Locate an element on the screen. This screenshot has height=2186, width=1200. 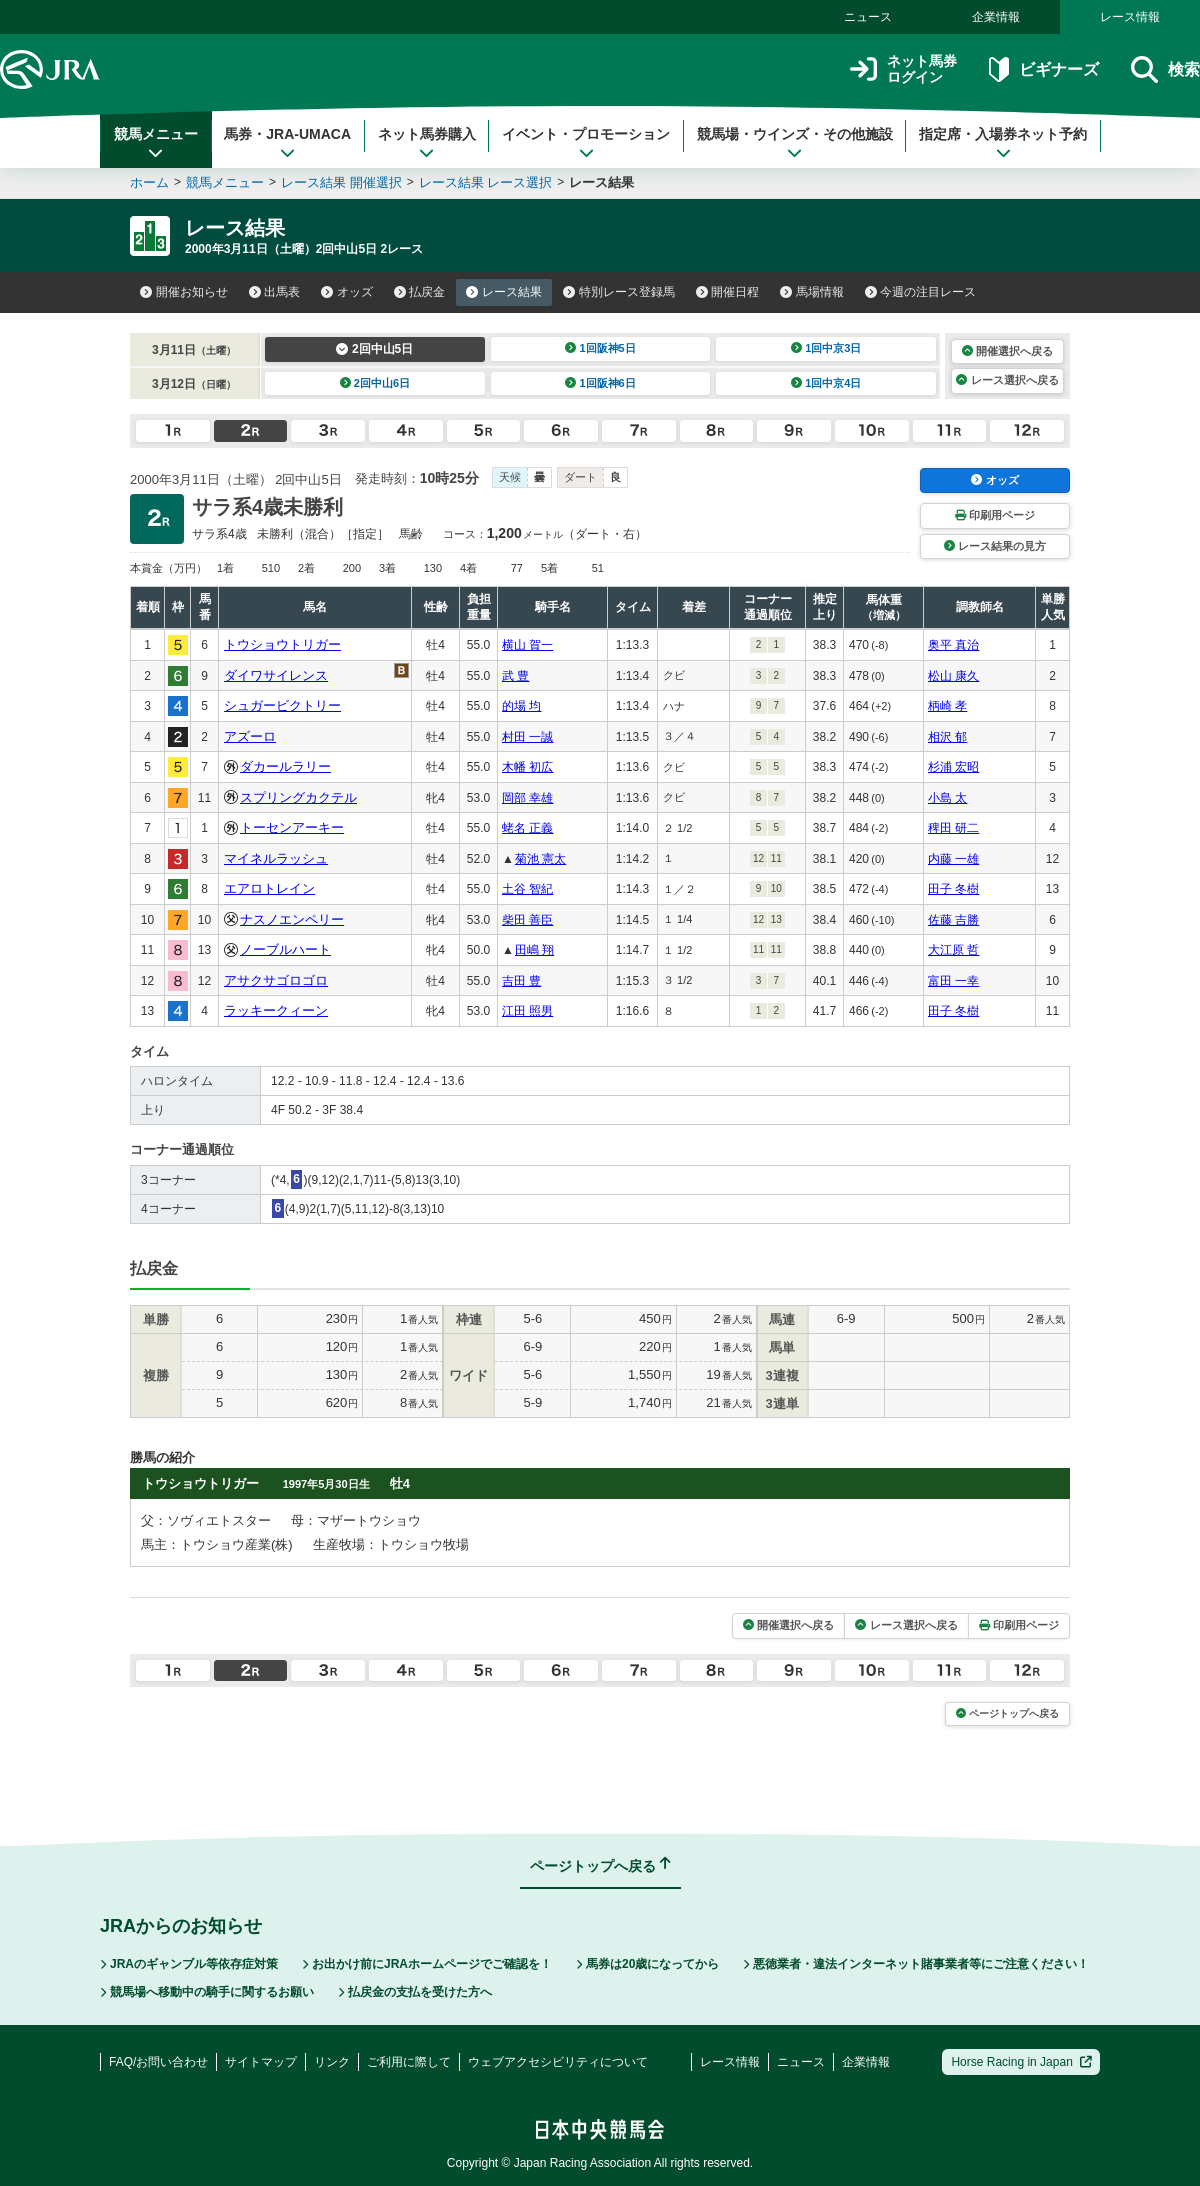
的場 均 is located at coordinates (521, 706).